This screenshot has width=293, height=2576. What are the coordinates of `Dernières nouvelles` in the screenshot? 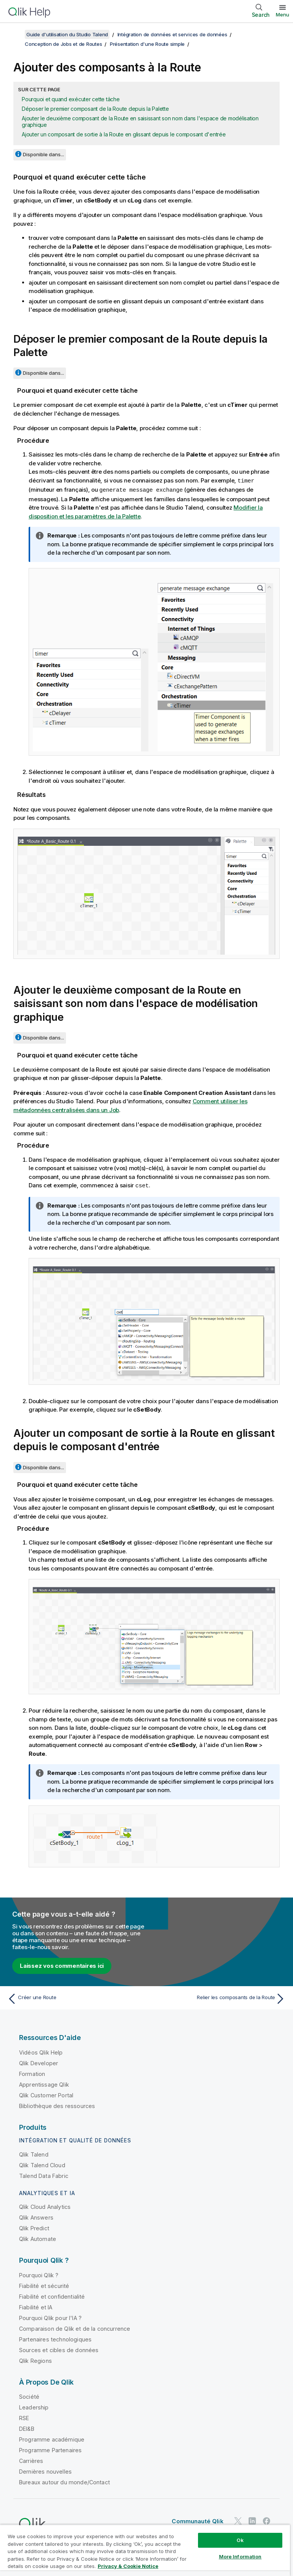 It's located at (45, 2470).